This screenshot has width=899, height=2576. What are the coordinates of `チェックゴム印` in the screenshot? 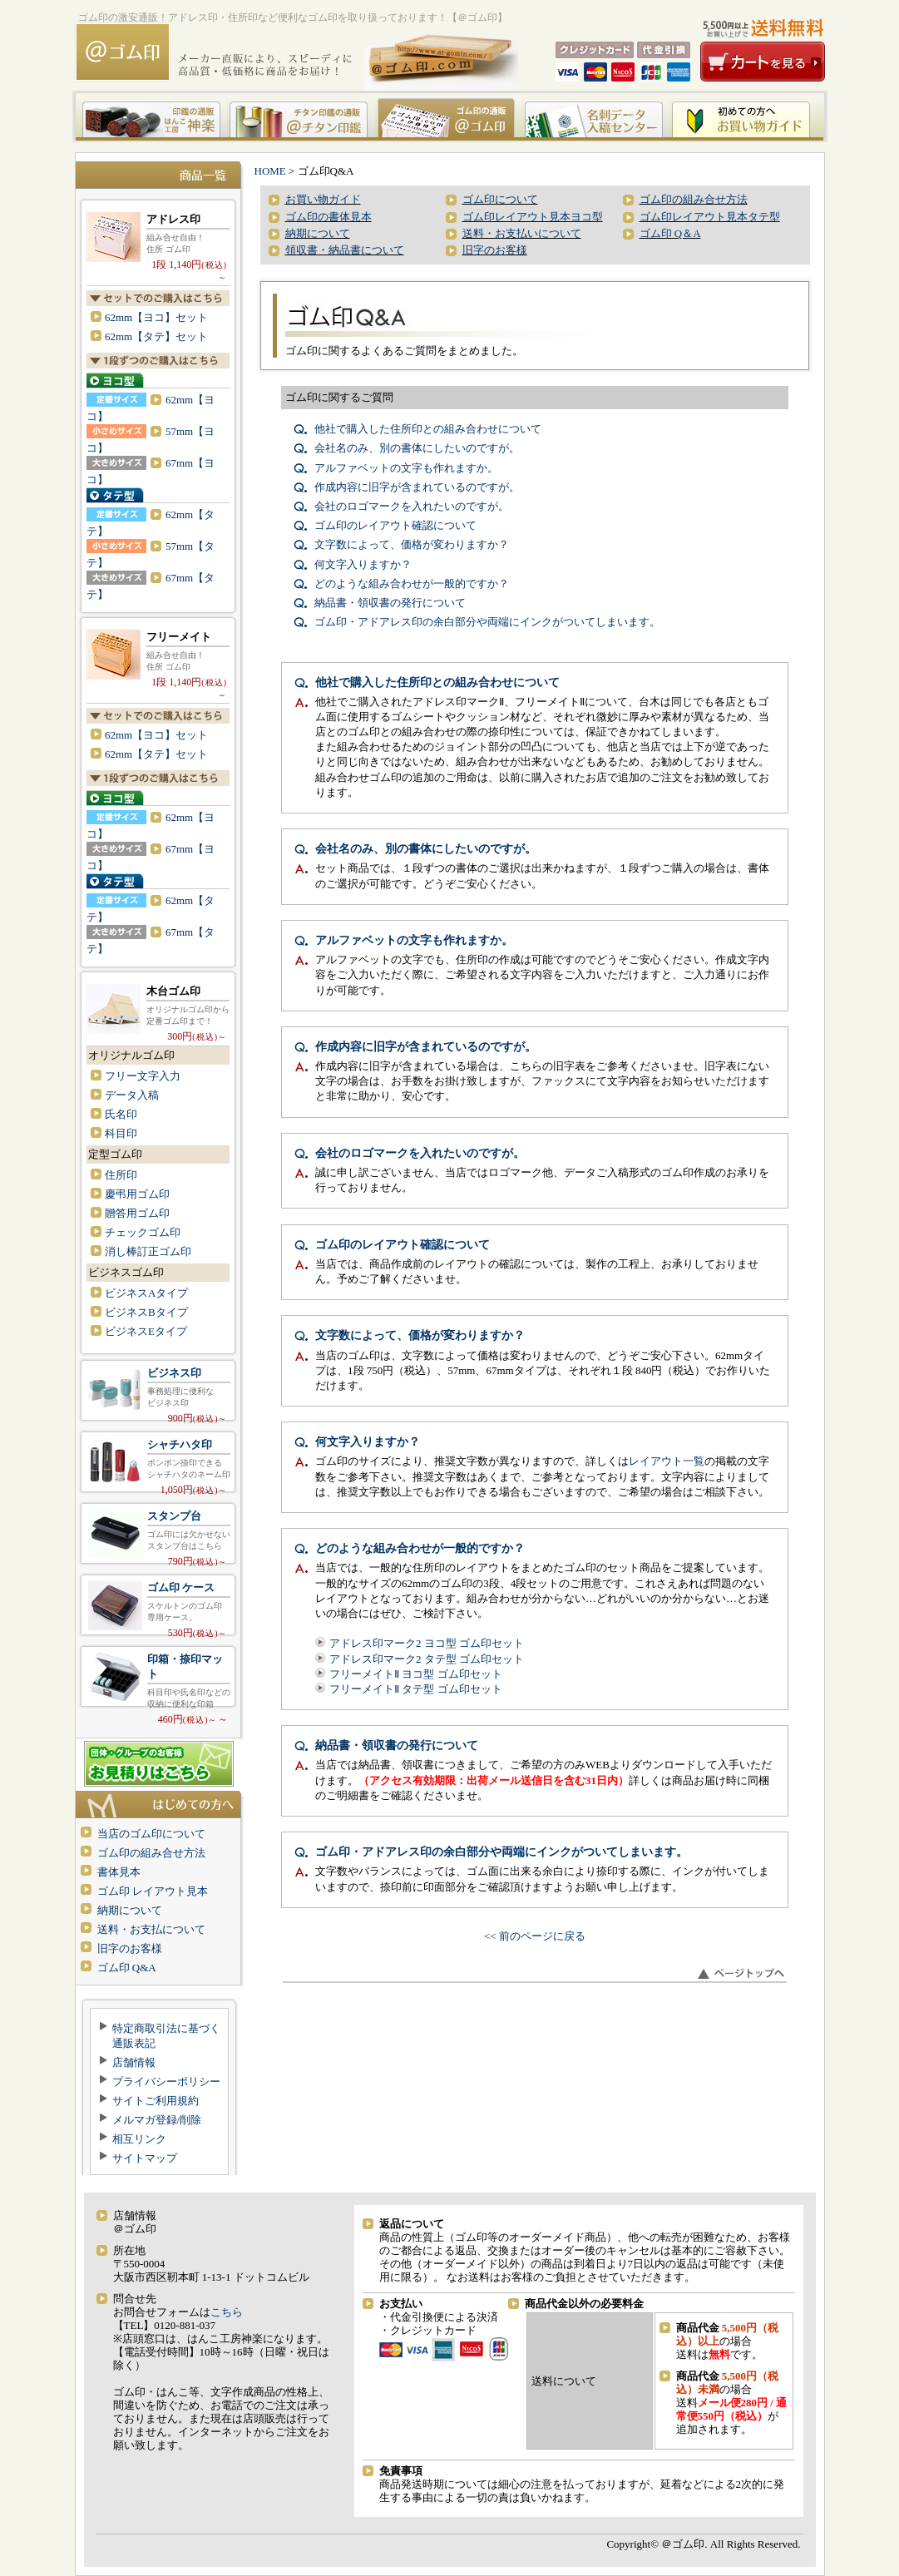 It's located at (142, 1232).